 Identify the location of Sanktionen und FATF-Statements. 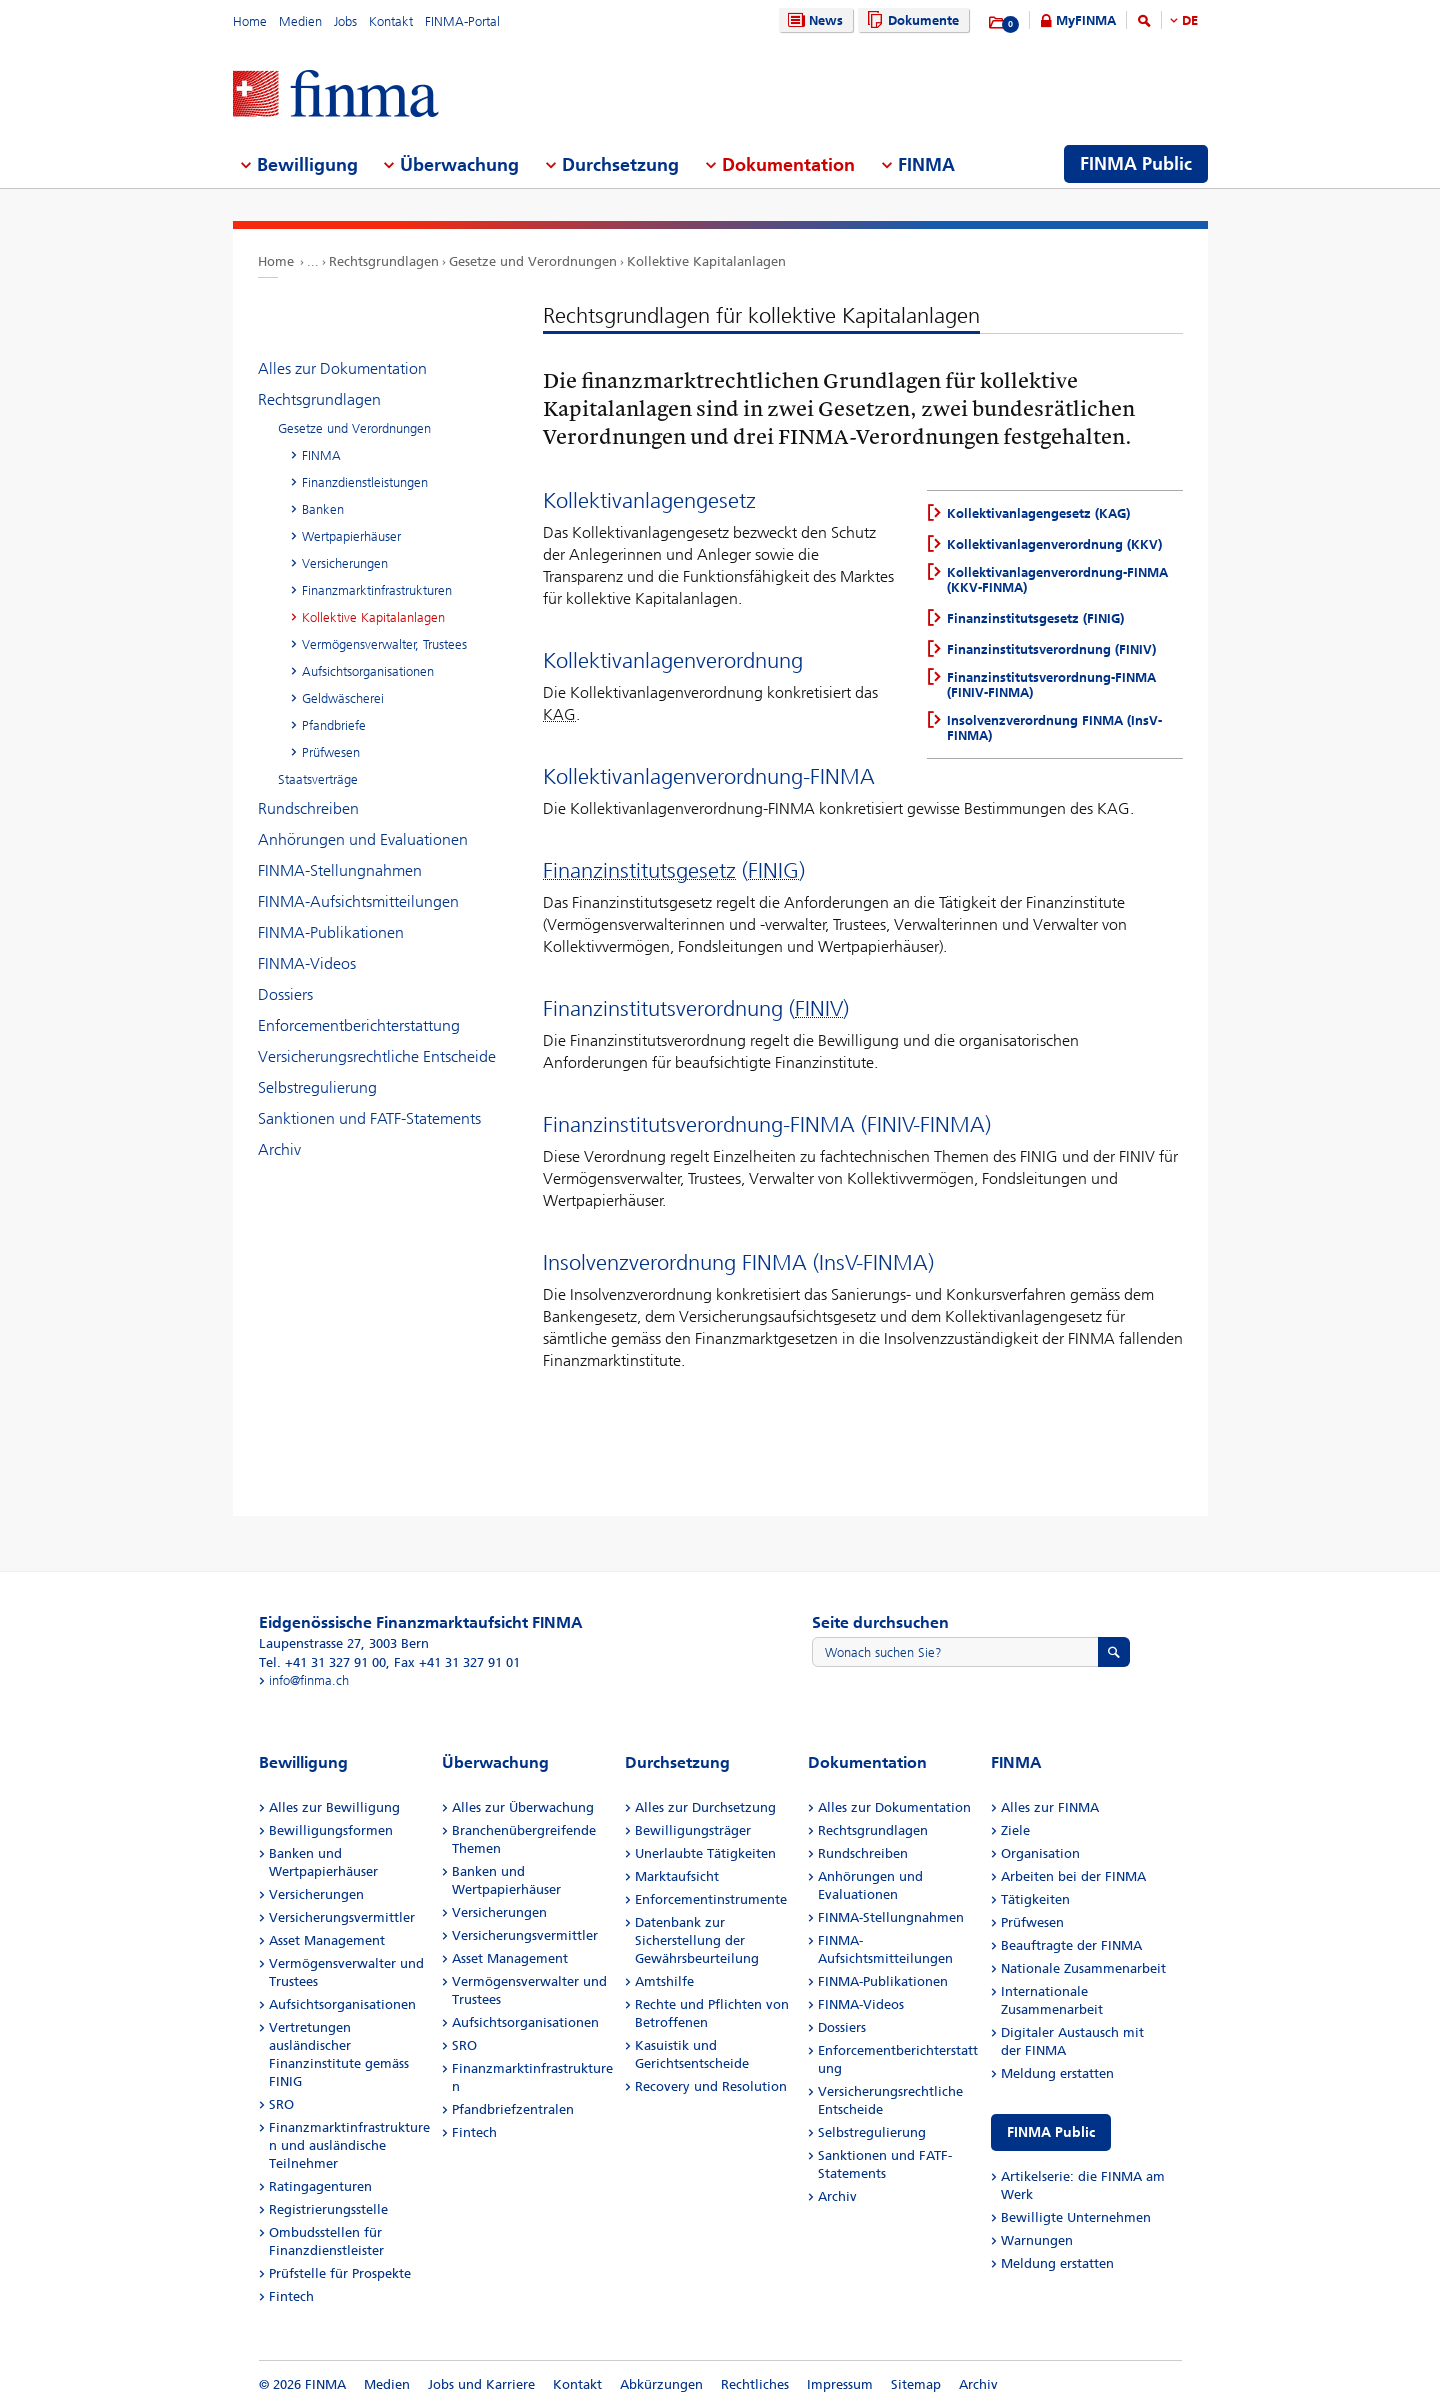
(369, 1118).